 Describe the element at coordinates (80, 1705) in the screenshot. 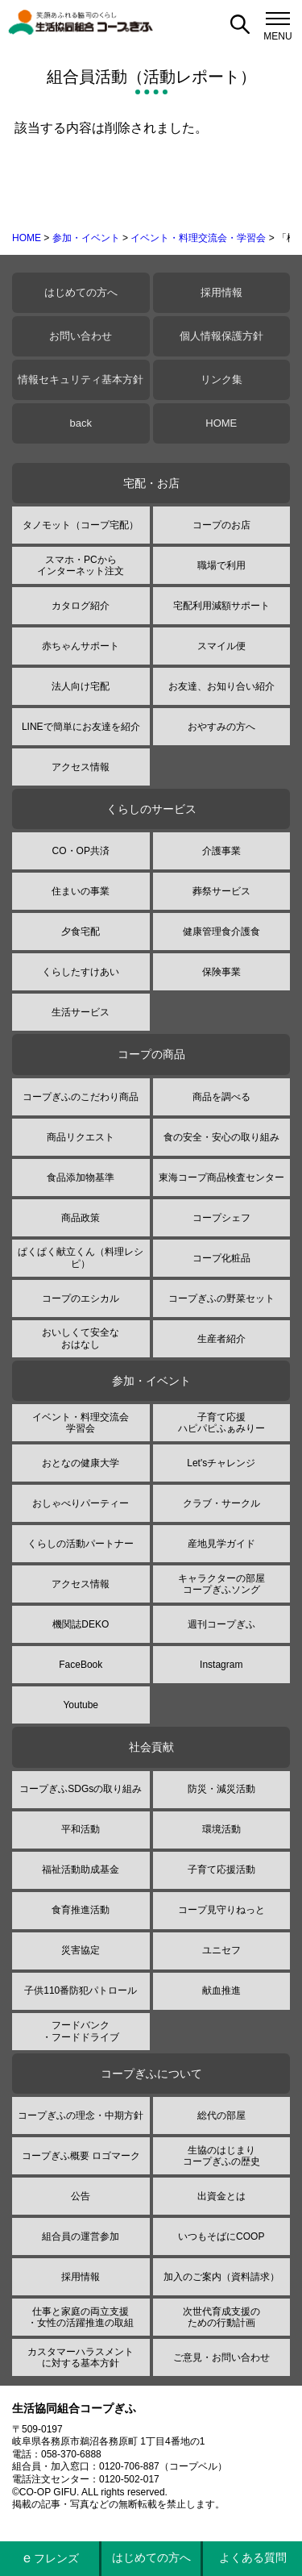

I see `Youtube` at that location.